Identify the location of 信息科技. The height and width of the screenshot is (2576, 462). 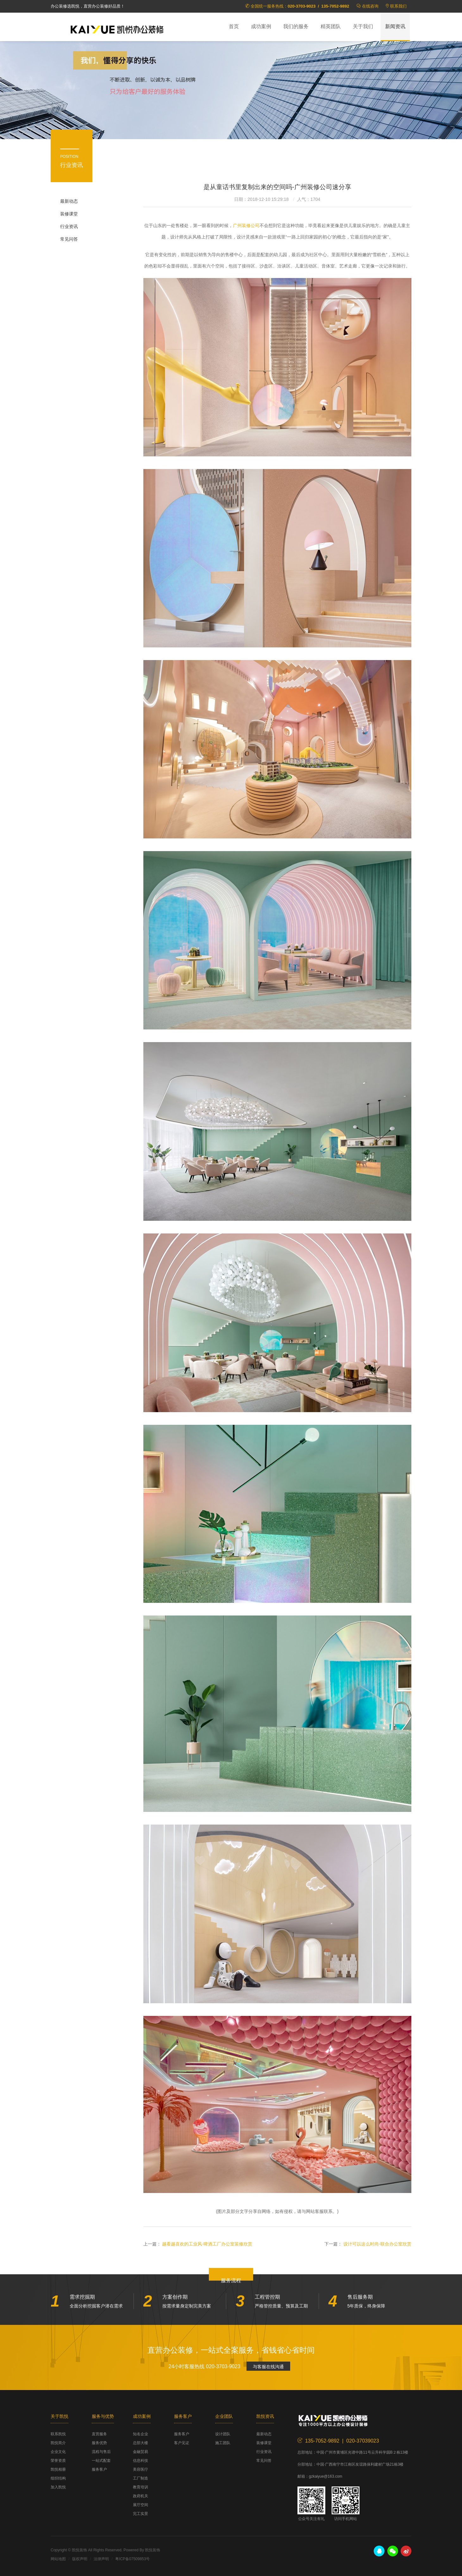
(140, 2460).